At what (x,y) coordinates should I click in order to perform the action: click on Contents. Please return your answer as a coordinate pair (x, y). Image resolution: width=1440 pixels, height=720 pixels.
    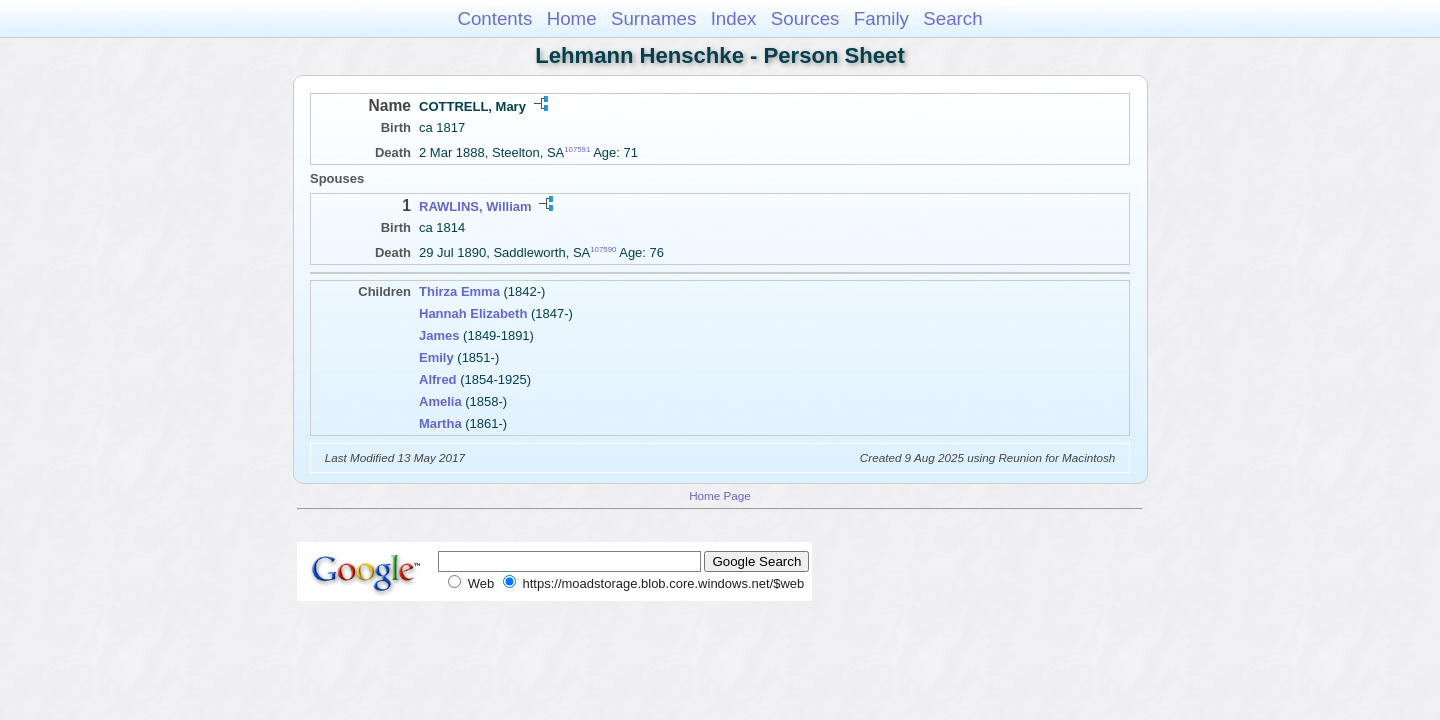
    Looking at the image, I should click on (494, 18).